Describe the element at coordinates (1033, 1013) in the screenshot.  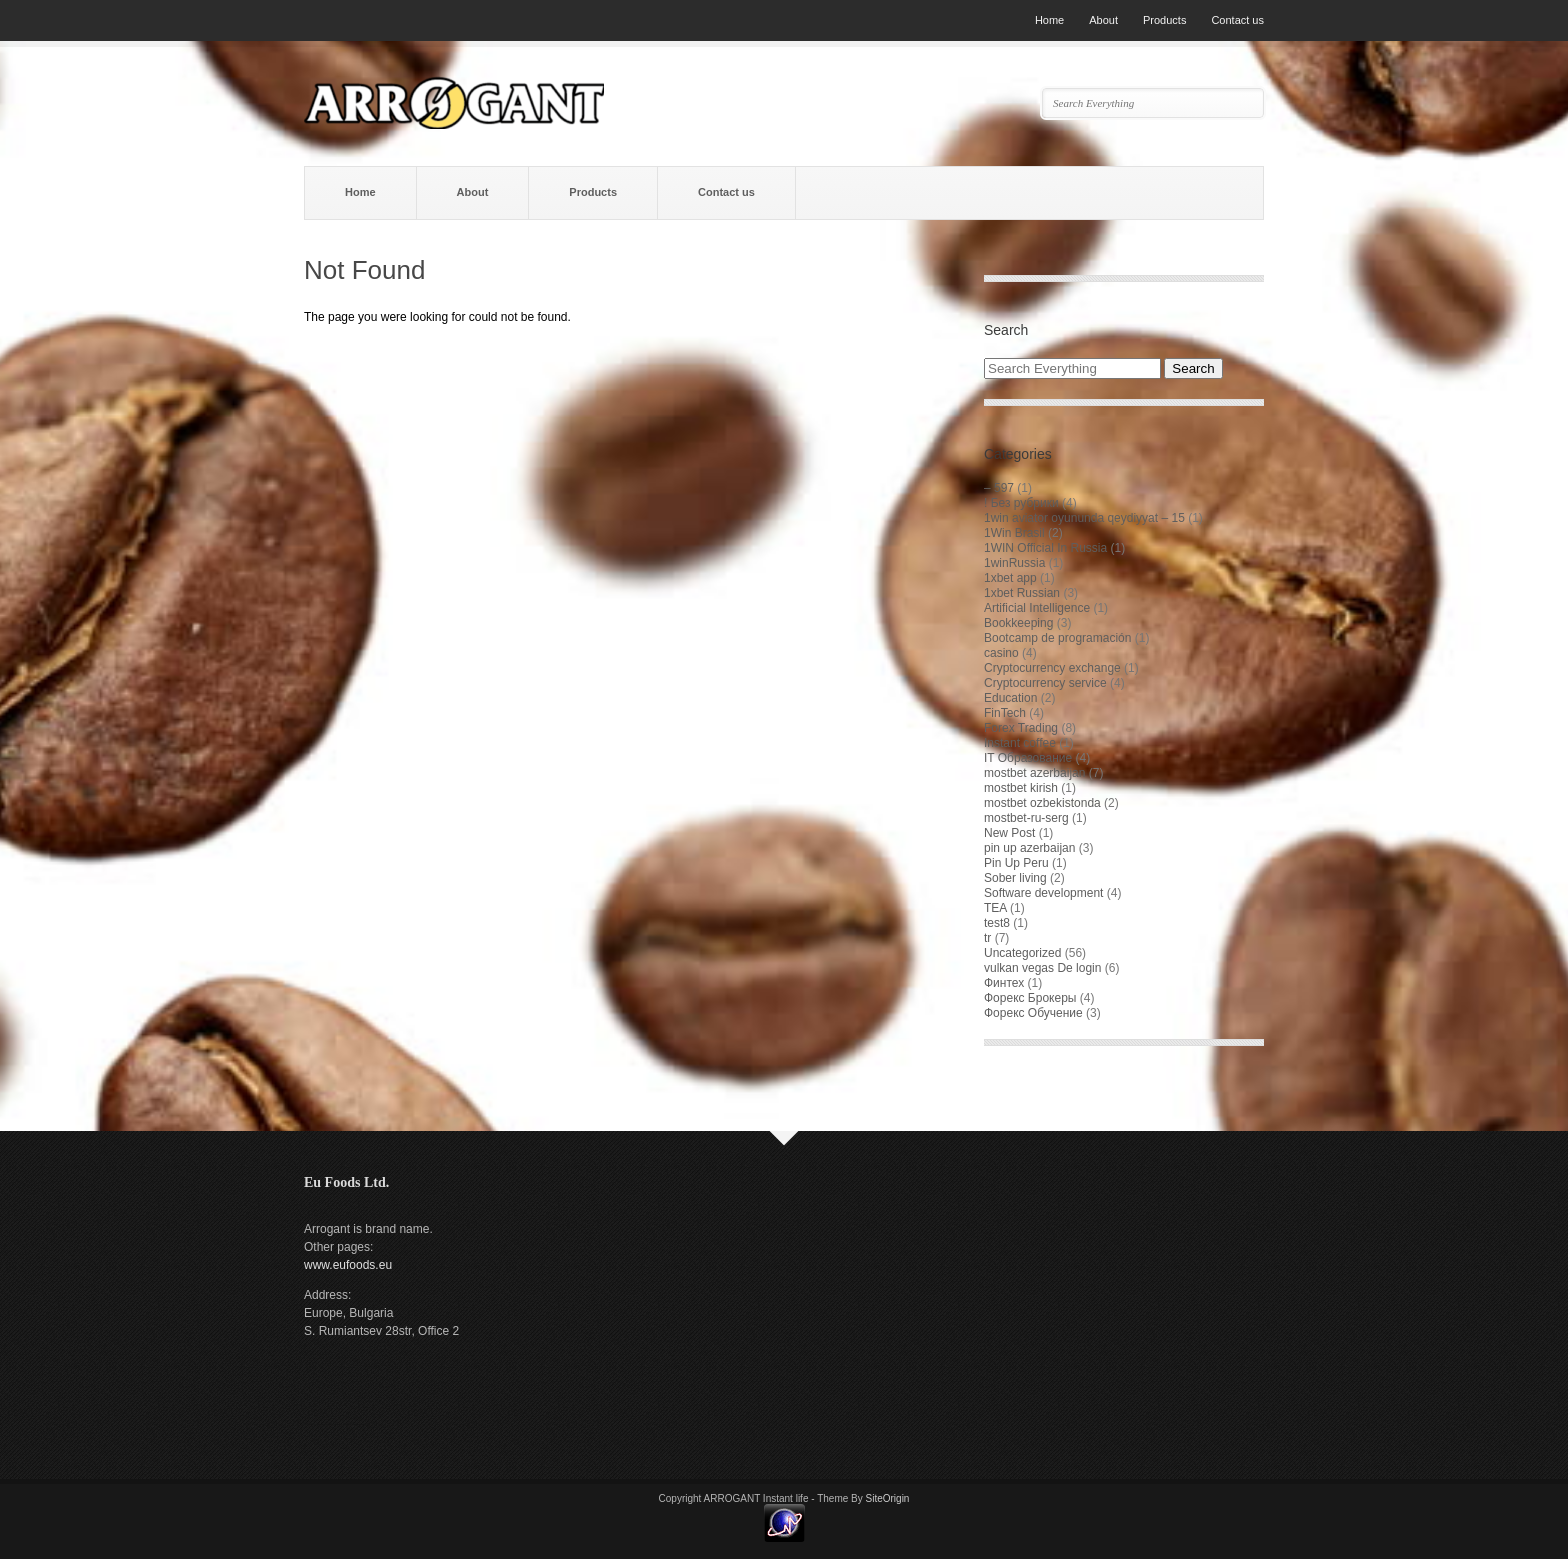
I see `Форекс Обучение` at that location.